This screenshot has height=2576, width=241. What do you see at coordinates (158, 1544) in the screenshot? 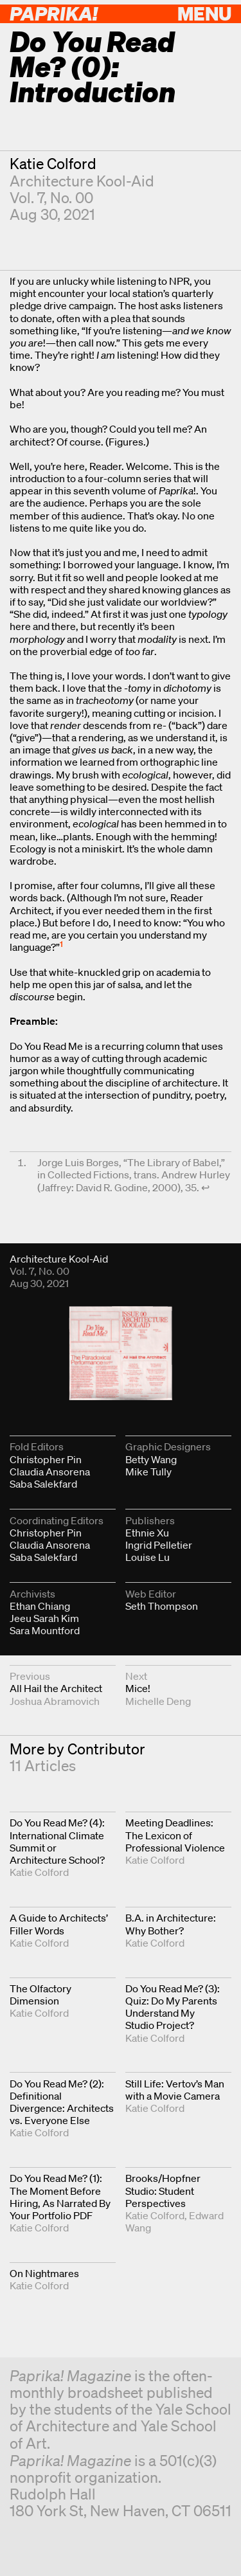
I see `Ingrid Pelletier` at bounding box center [158, 1544].